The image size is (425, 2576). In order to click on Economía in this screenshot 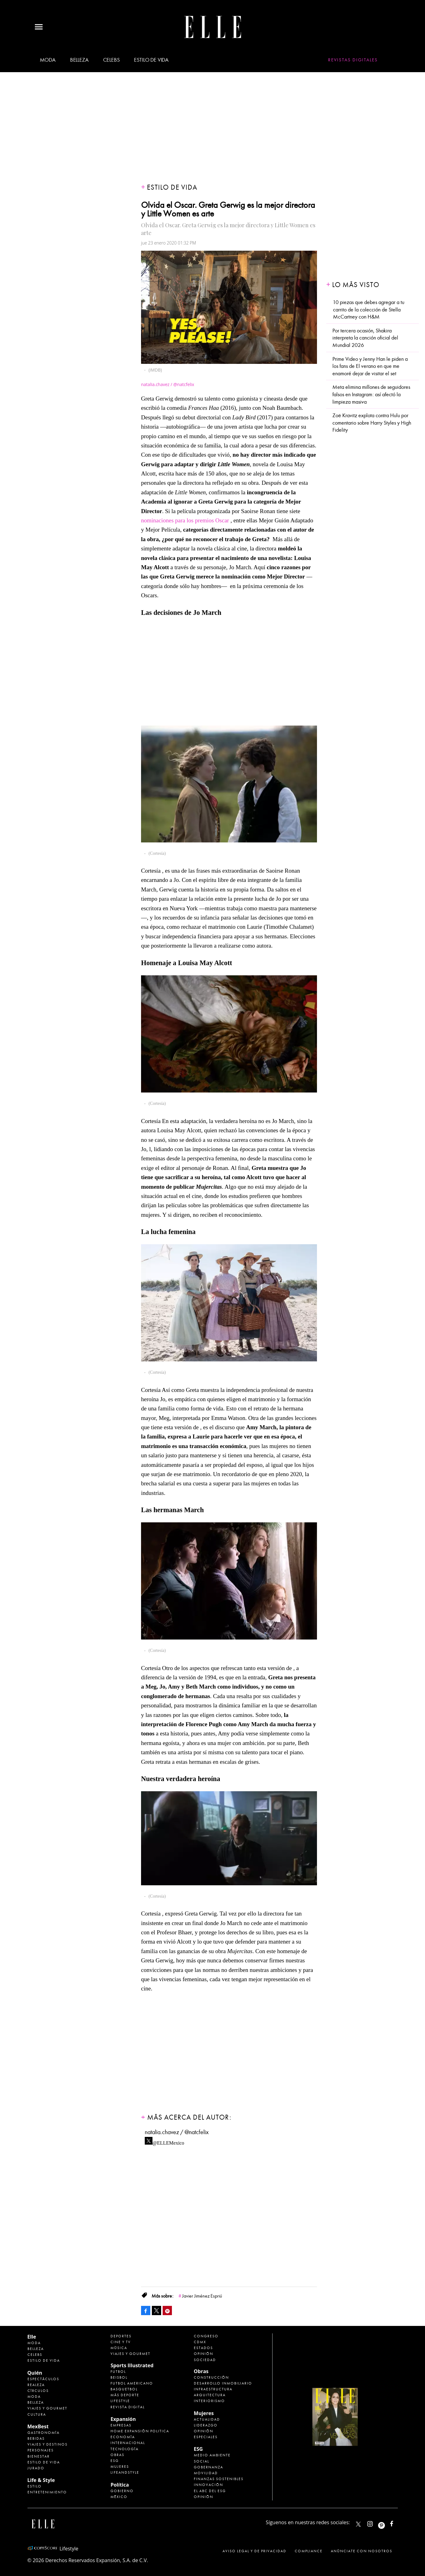, I will do `click(122, 2437)`.